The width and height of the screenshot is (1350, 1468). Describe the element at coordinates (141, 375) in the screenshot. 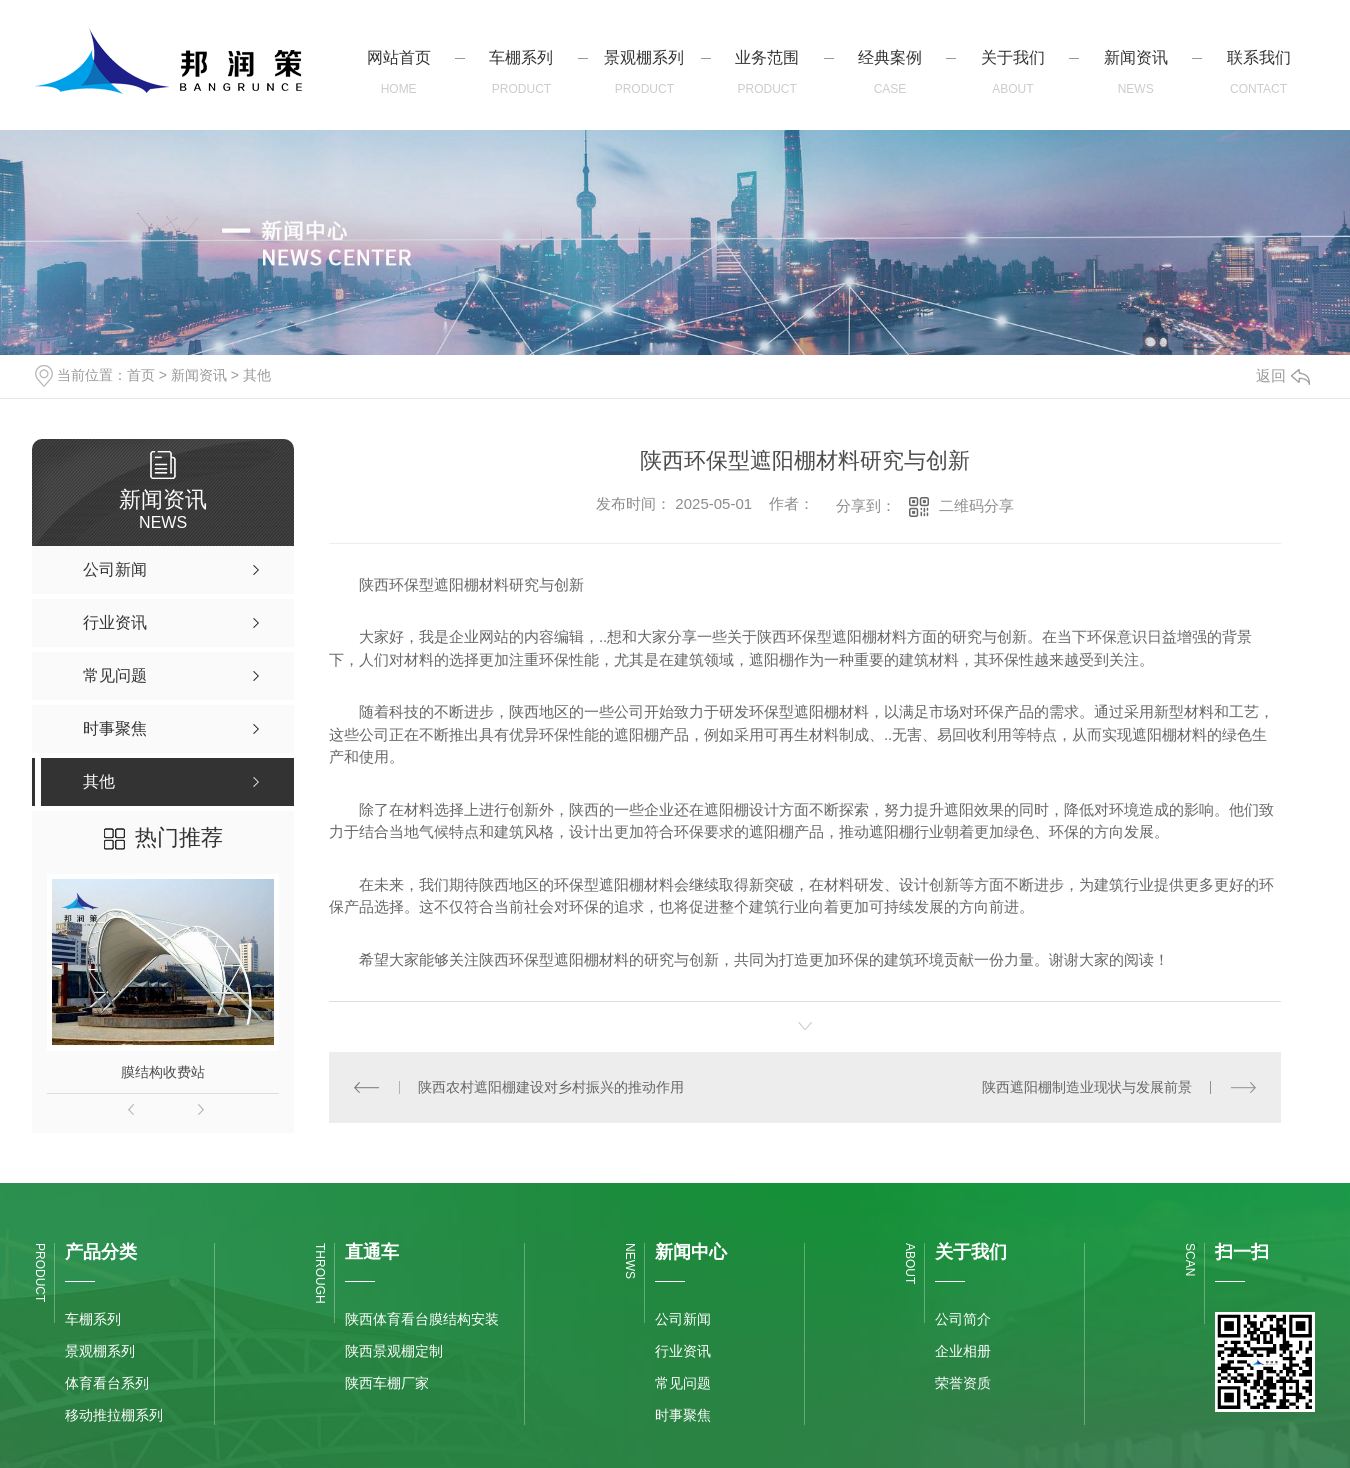

I see `首页` at that location.